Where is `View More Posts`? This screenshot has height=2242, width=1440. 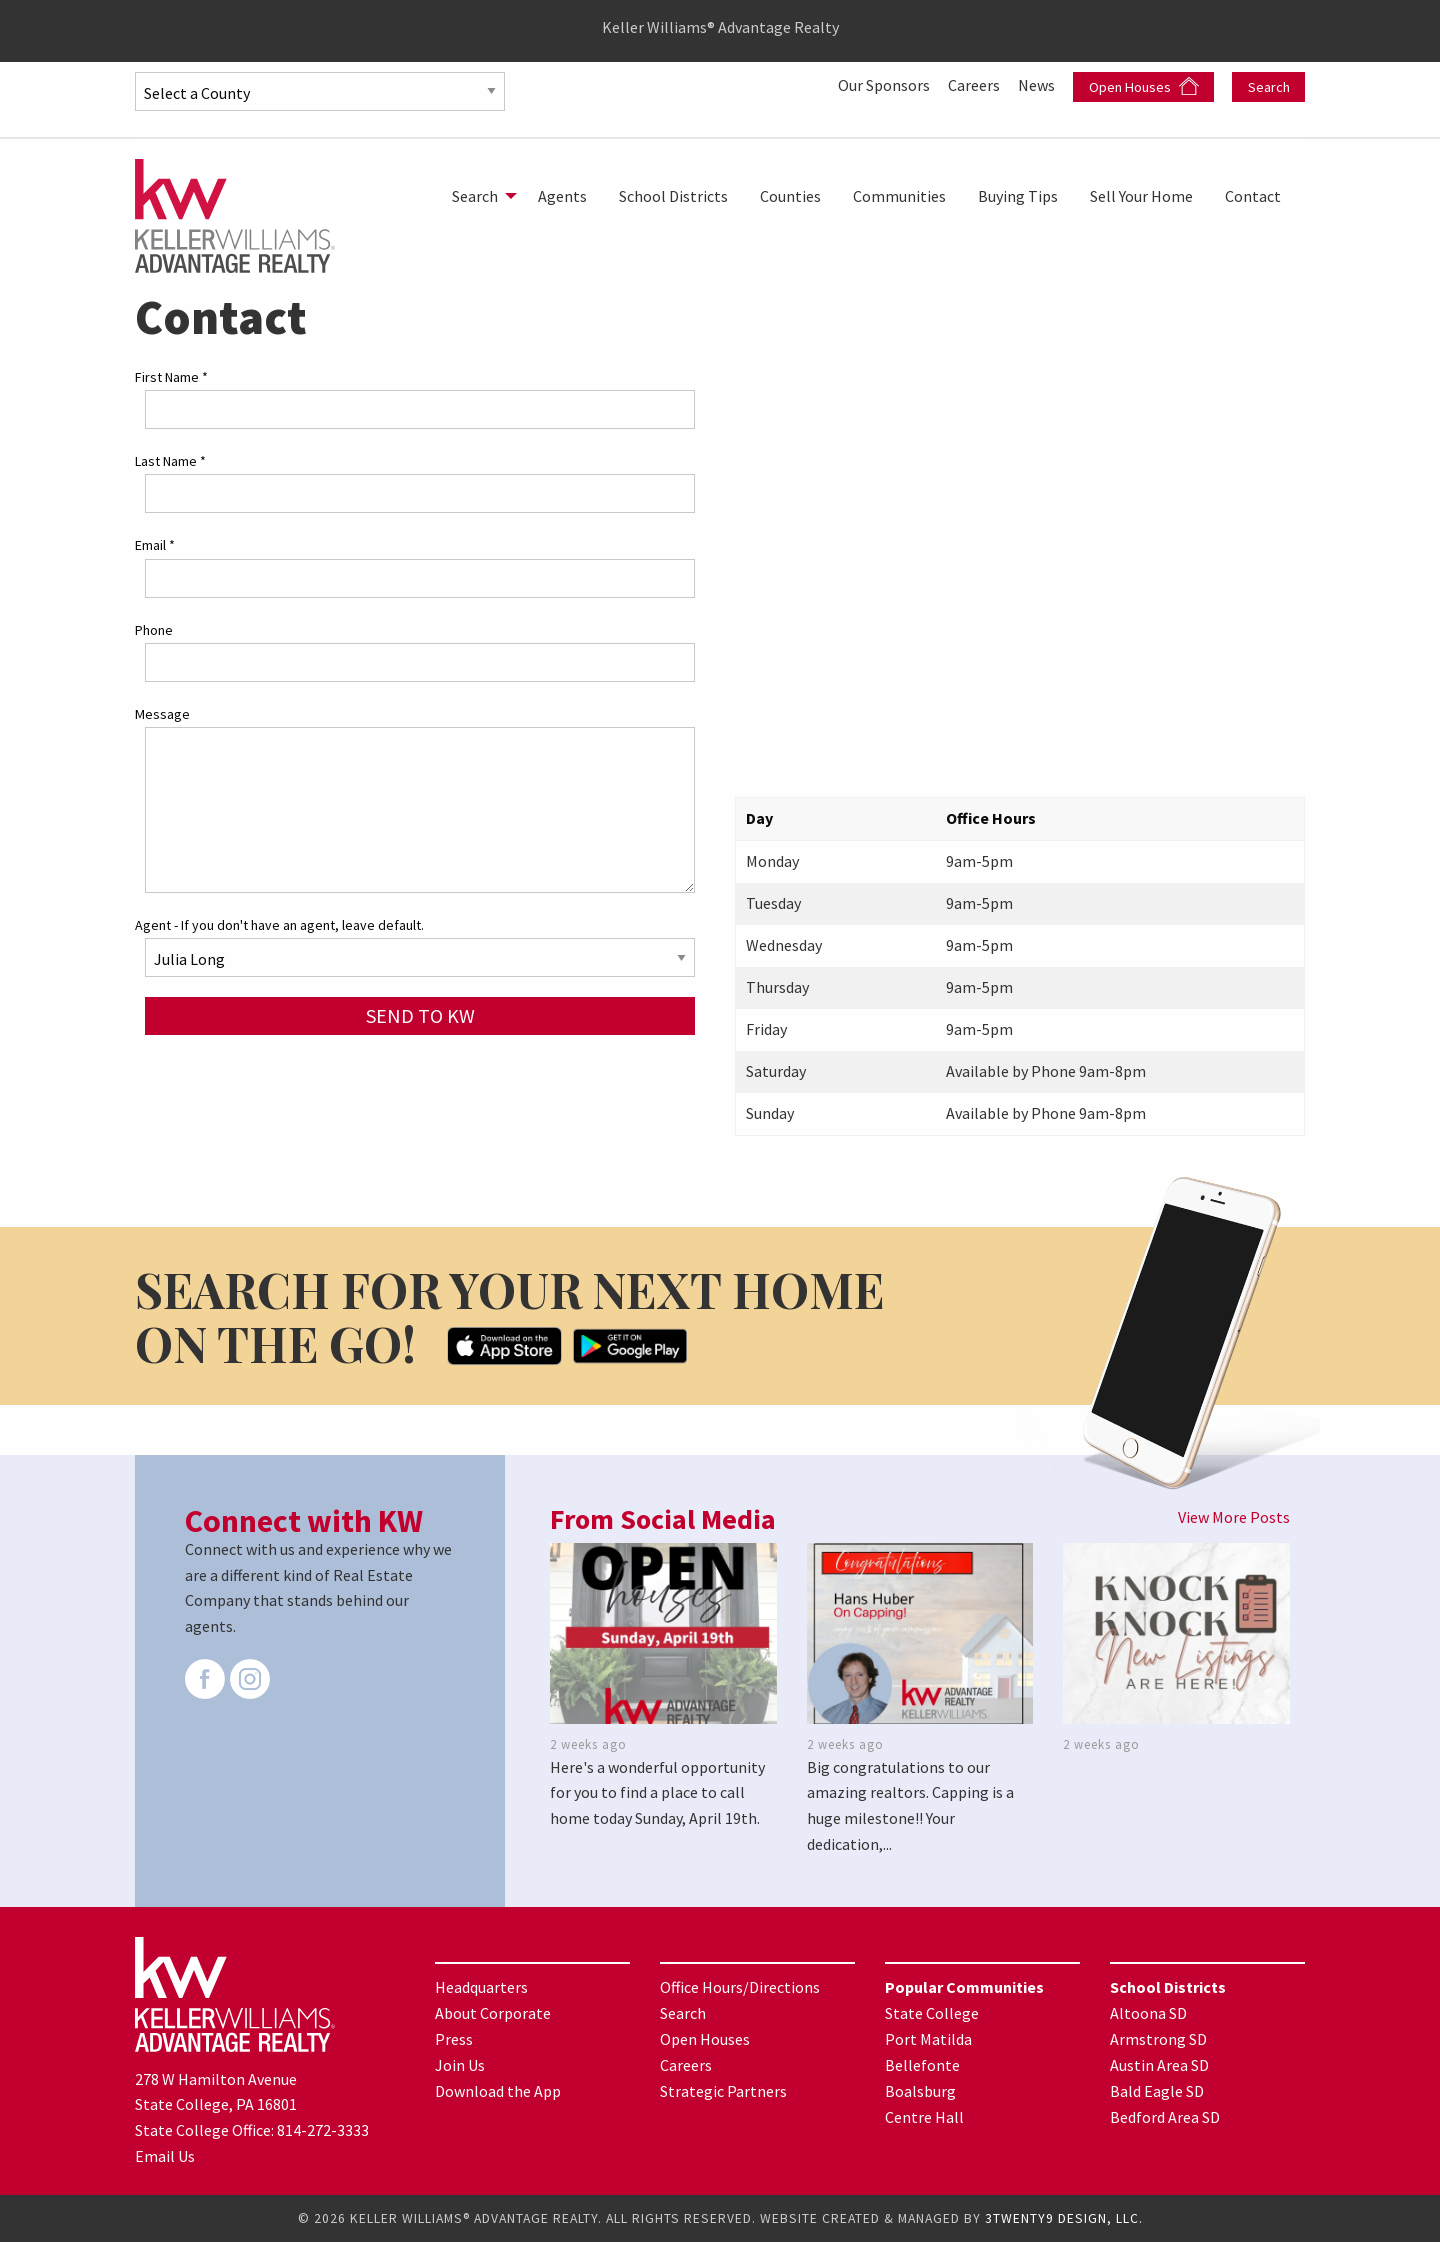 View More Posts is located at coordinates (1234, 1517).